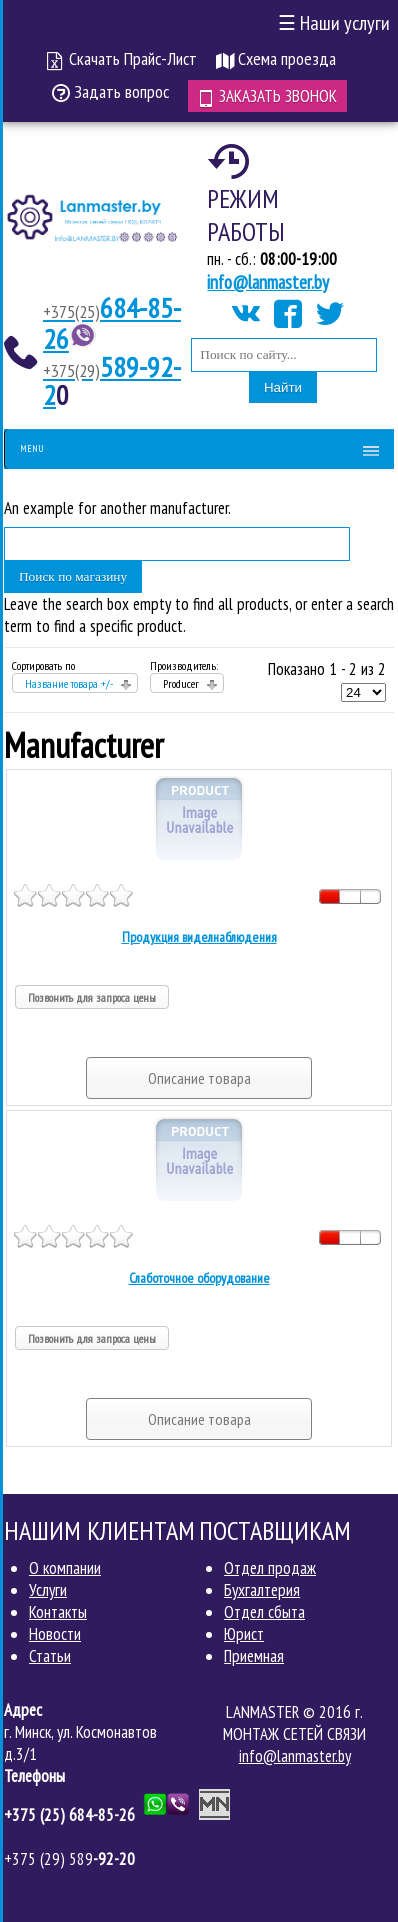 The image size is (398, 1922). What do you see at coordinates (254, 1656) in the screenshot?
I see `Приемная` at bounding box center [254, 1656].